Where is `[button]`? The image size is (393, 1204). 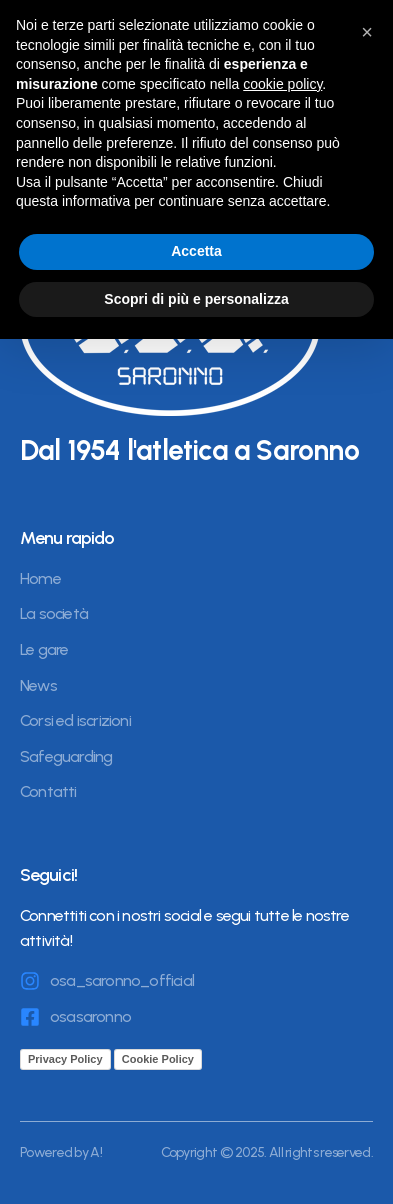 [button] is located at coordinates (367, 32).